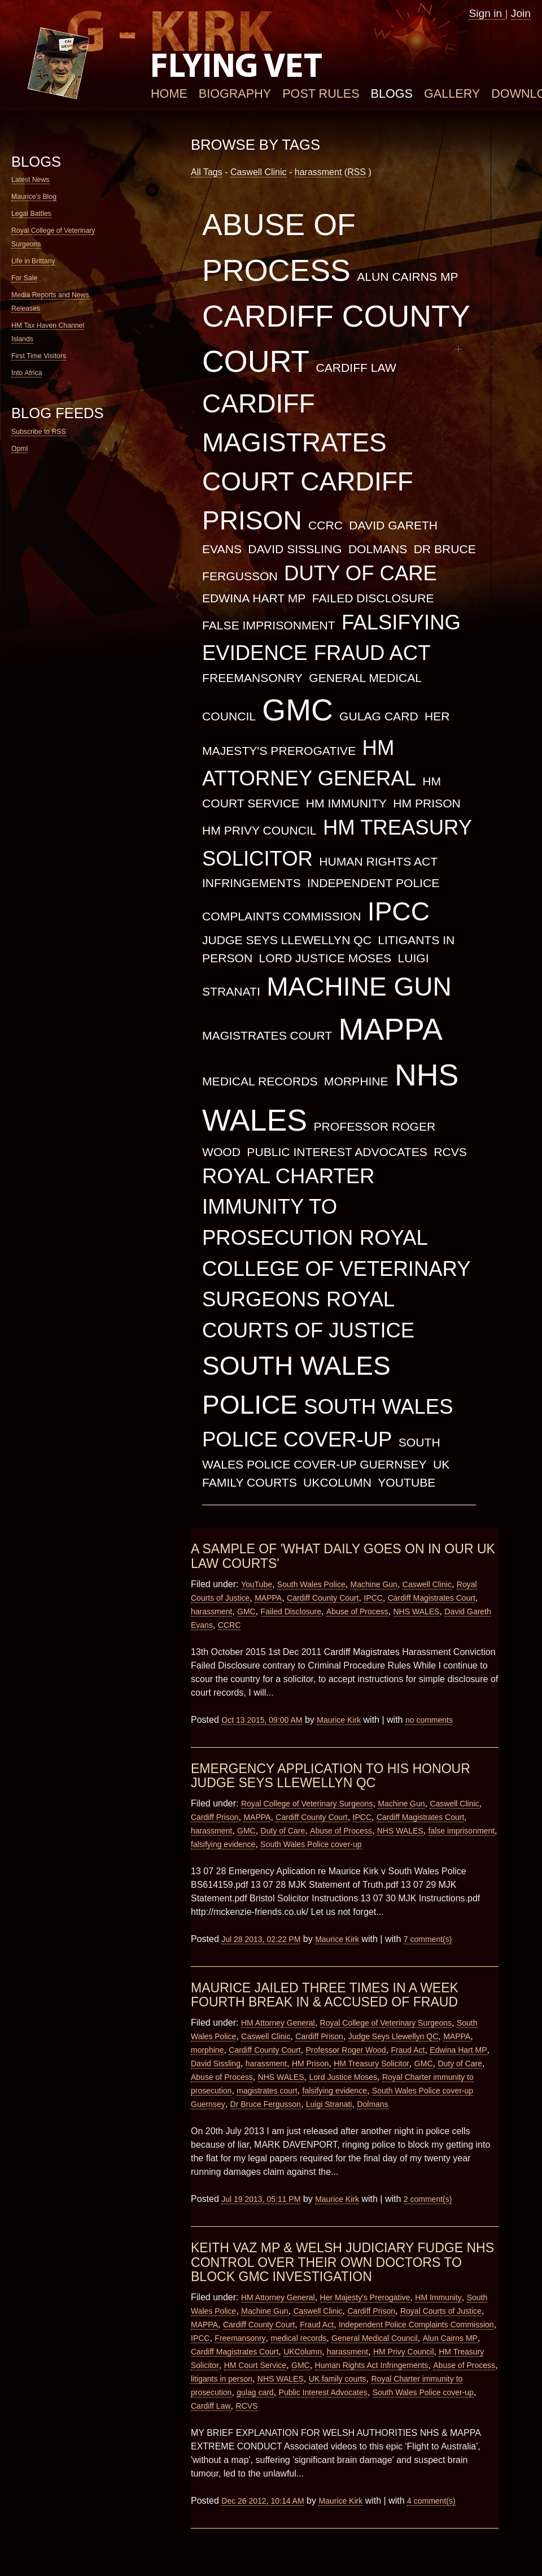  Describe the element at coordinates (373, 598) in the screenshot. I see `Failed Disclosure` at that location.